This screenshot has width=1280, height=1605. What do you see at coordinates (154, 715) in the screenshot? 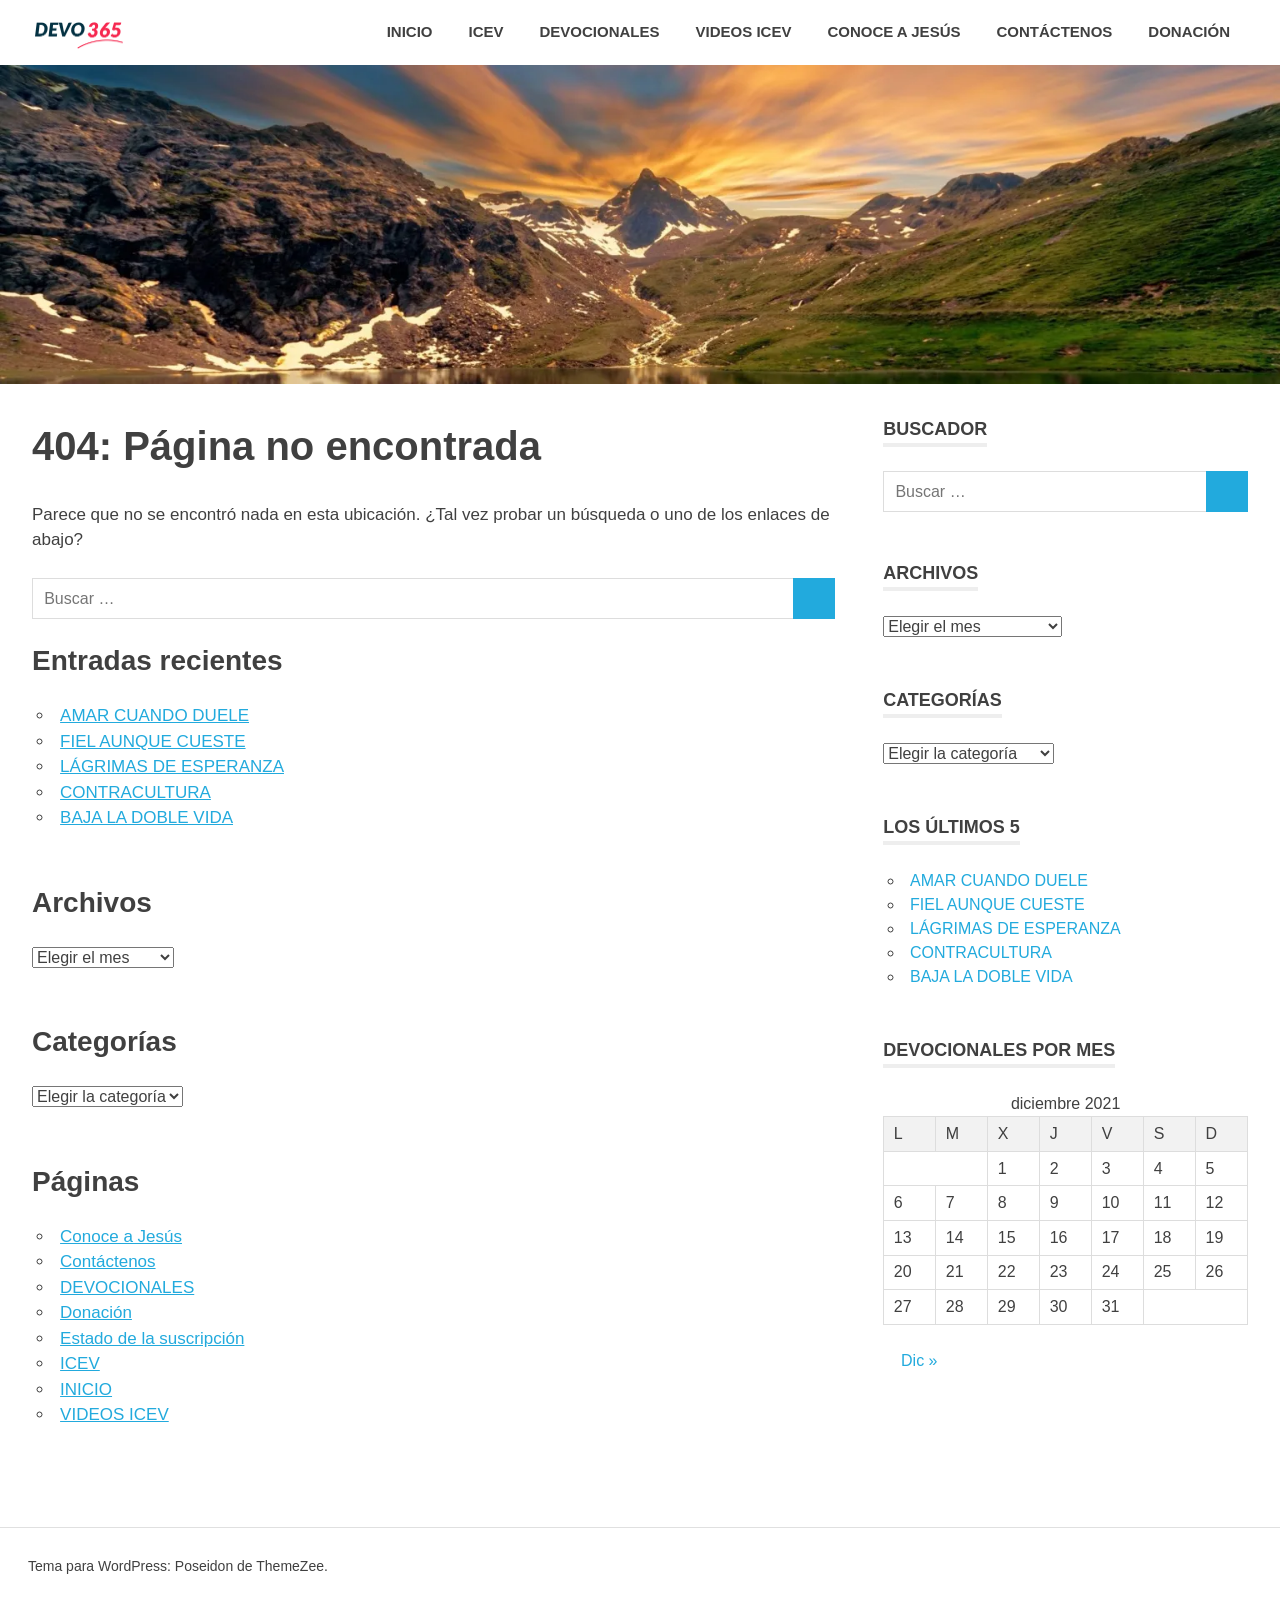
I see `AMAR CUANDO DUELE` at bounding box center [154, 715].